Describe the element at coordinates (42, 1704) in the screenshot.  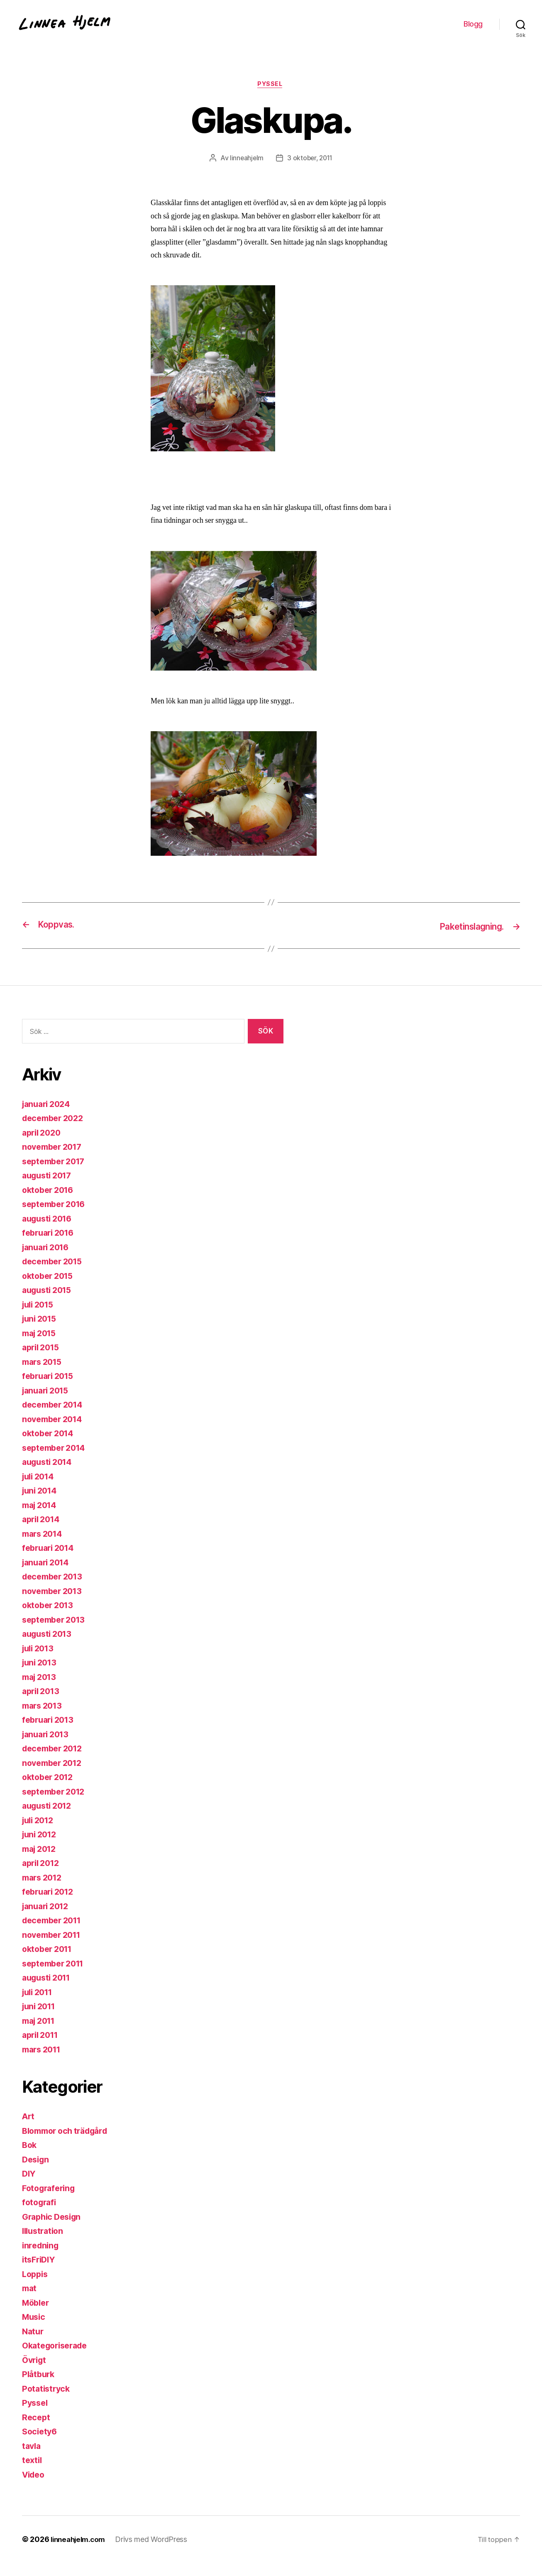
I see `april 2013` at that location.